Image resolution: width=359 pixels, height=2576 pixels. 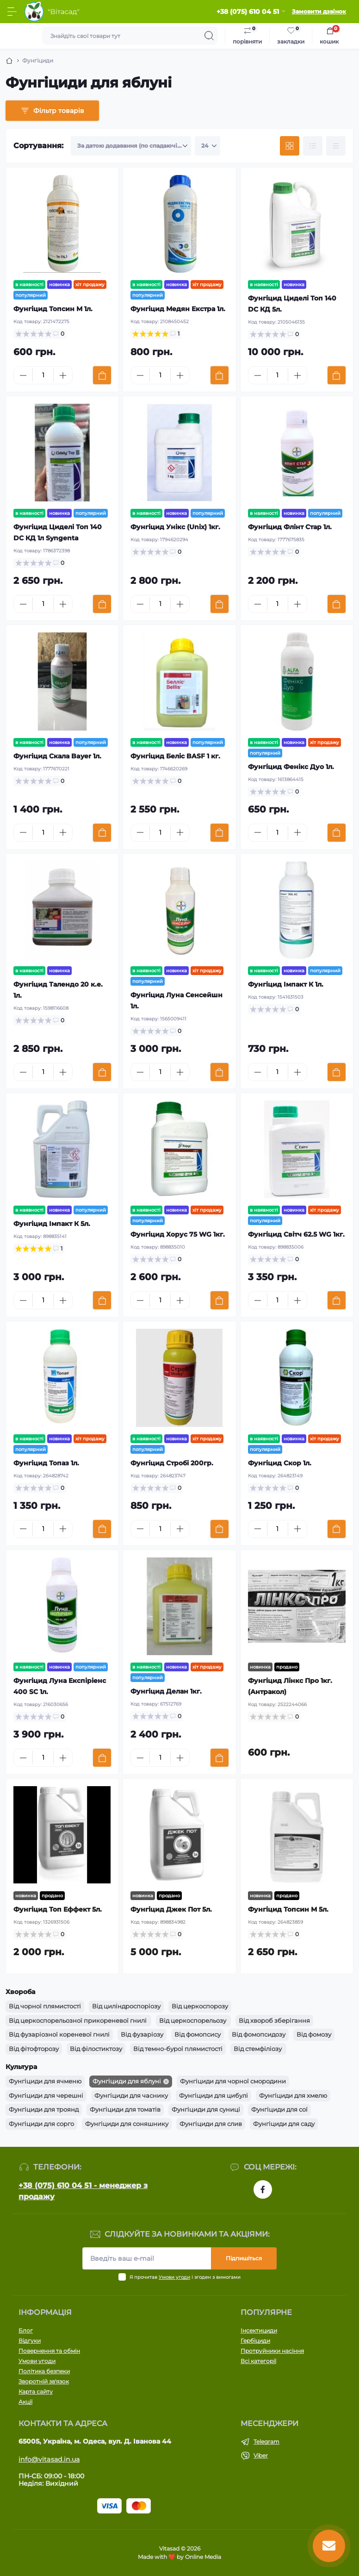 I want to click on [List view], so click(x=312, y=146).